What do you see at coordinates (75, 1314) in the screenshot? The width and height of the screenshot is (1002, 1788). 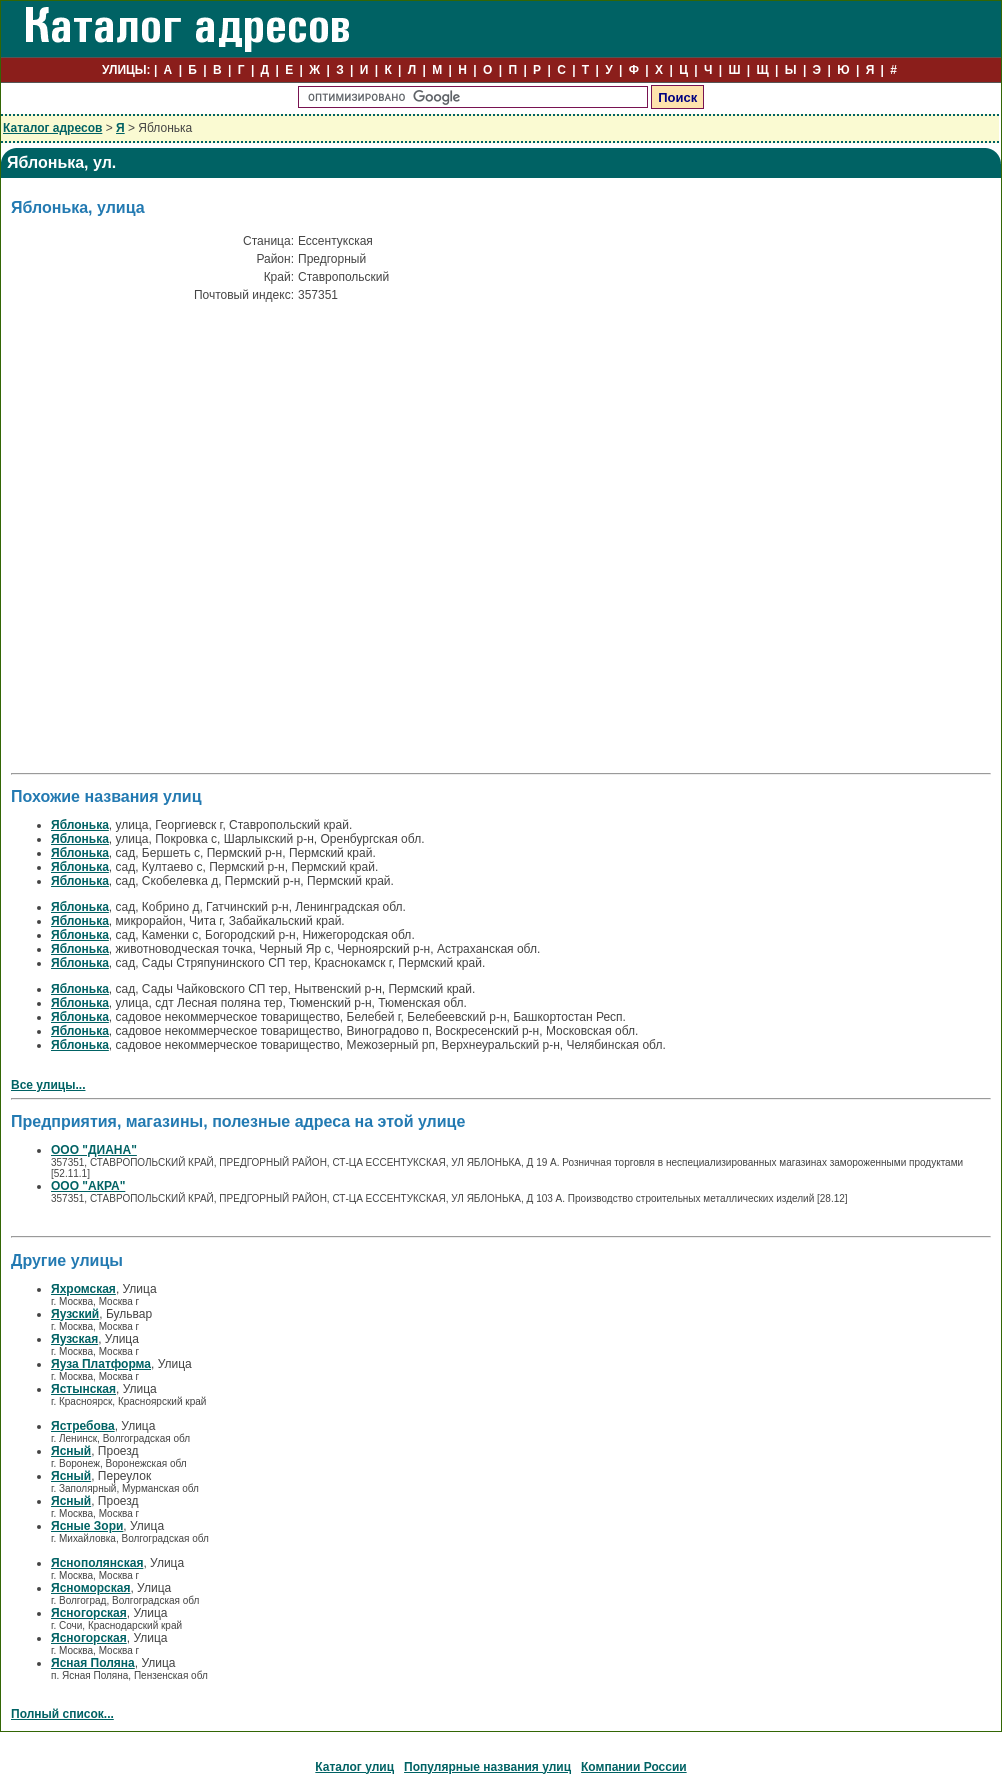 I see `Яузский` at bounding box center [75, 1314].